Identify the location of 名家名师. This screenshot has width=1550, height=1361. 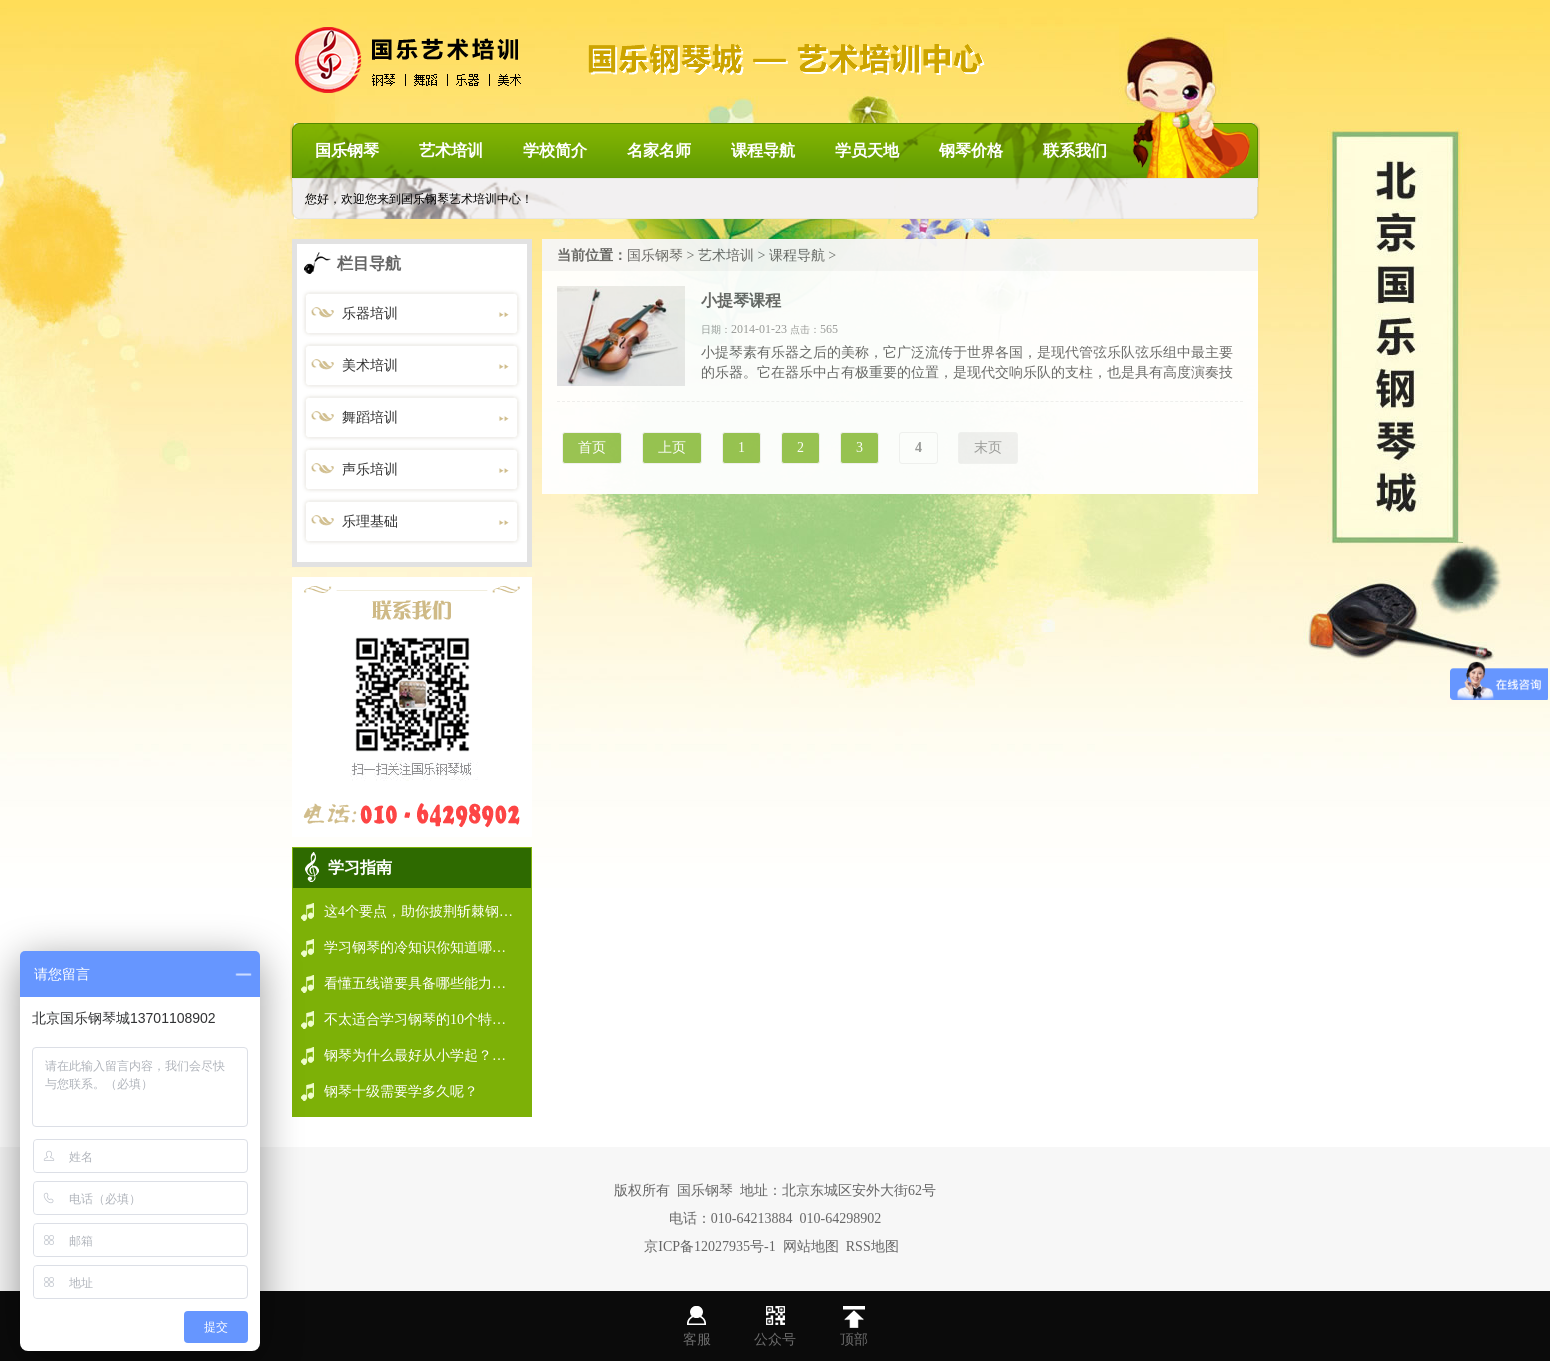
(659, 150).